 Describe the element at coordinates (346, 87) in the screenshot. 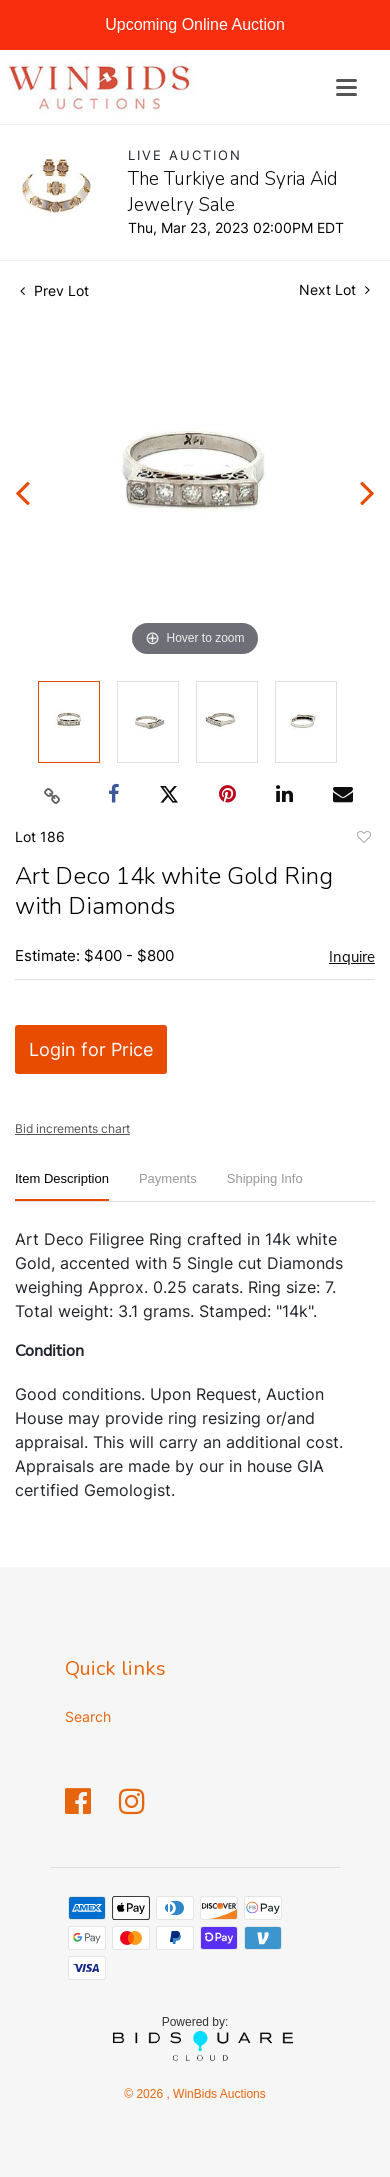

I see `[Toggle navigation]` at that location.